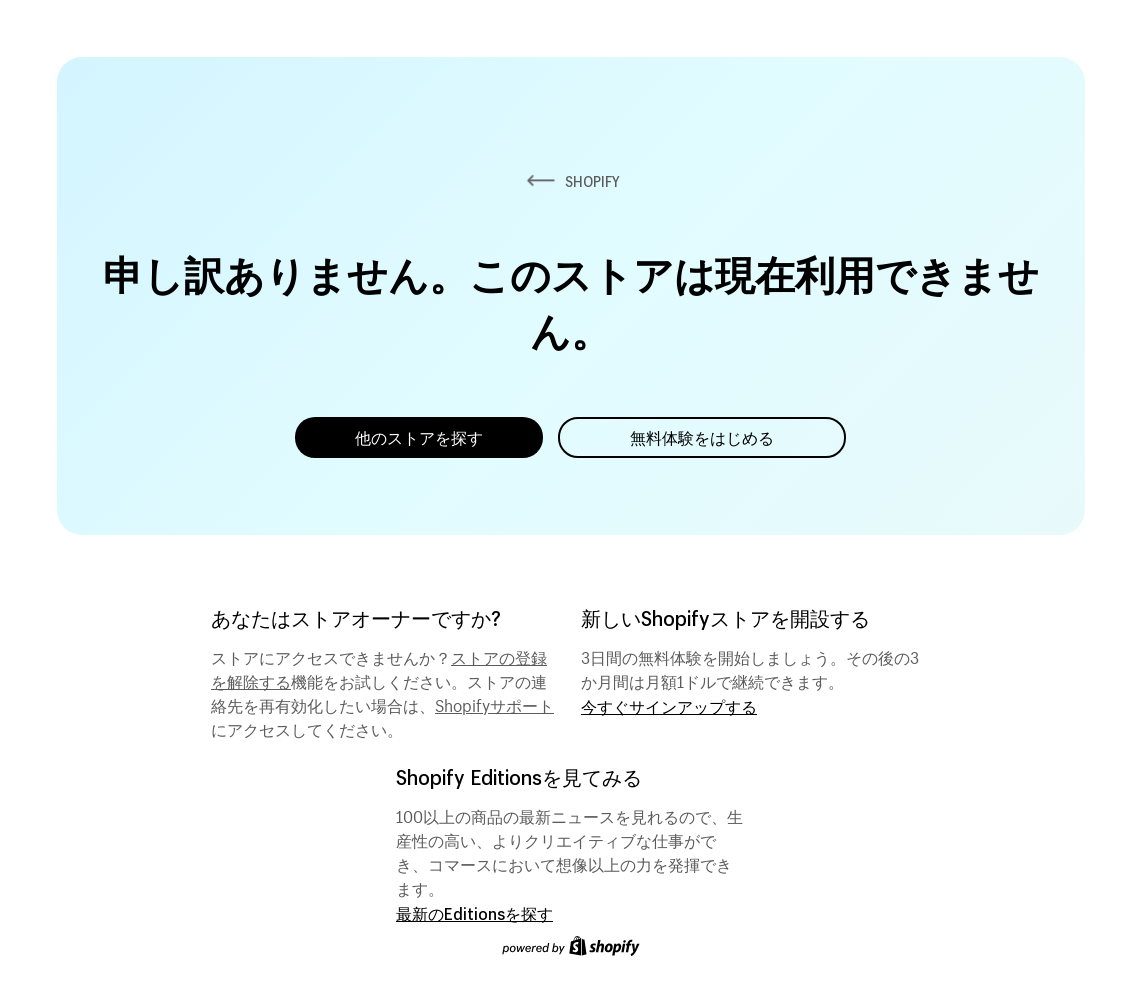  I want to click on 最新のEditionsを探す, so click(474, 913).